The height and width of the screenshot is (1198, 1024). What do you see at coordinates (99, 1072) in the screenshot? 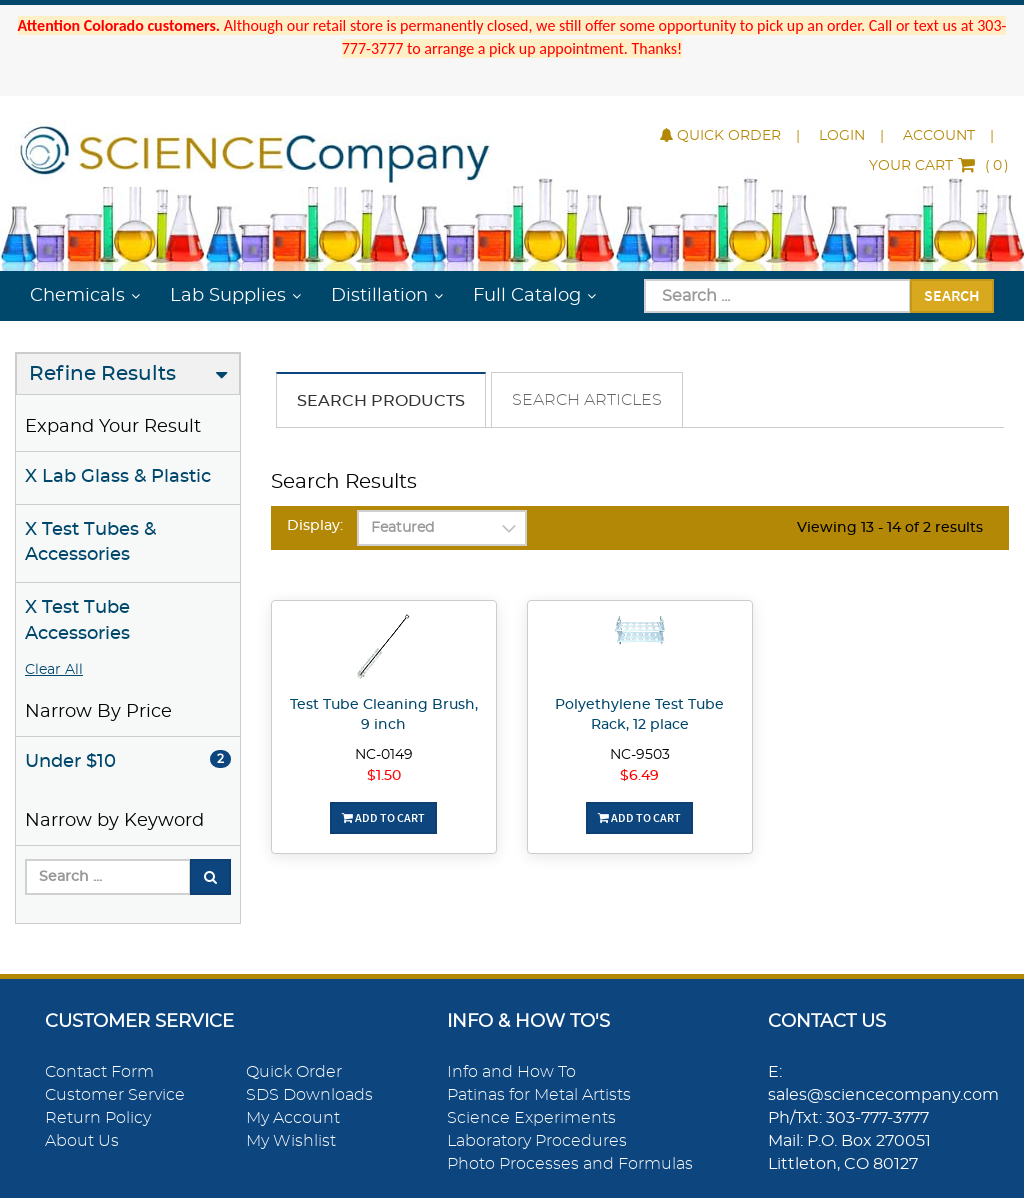
I see `Contact Form` at bounding box center [99, 1072].